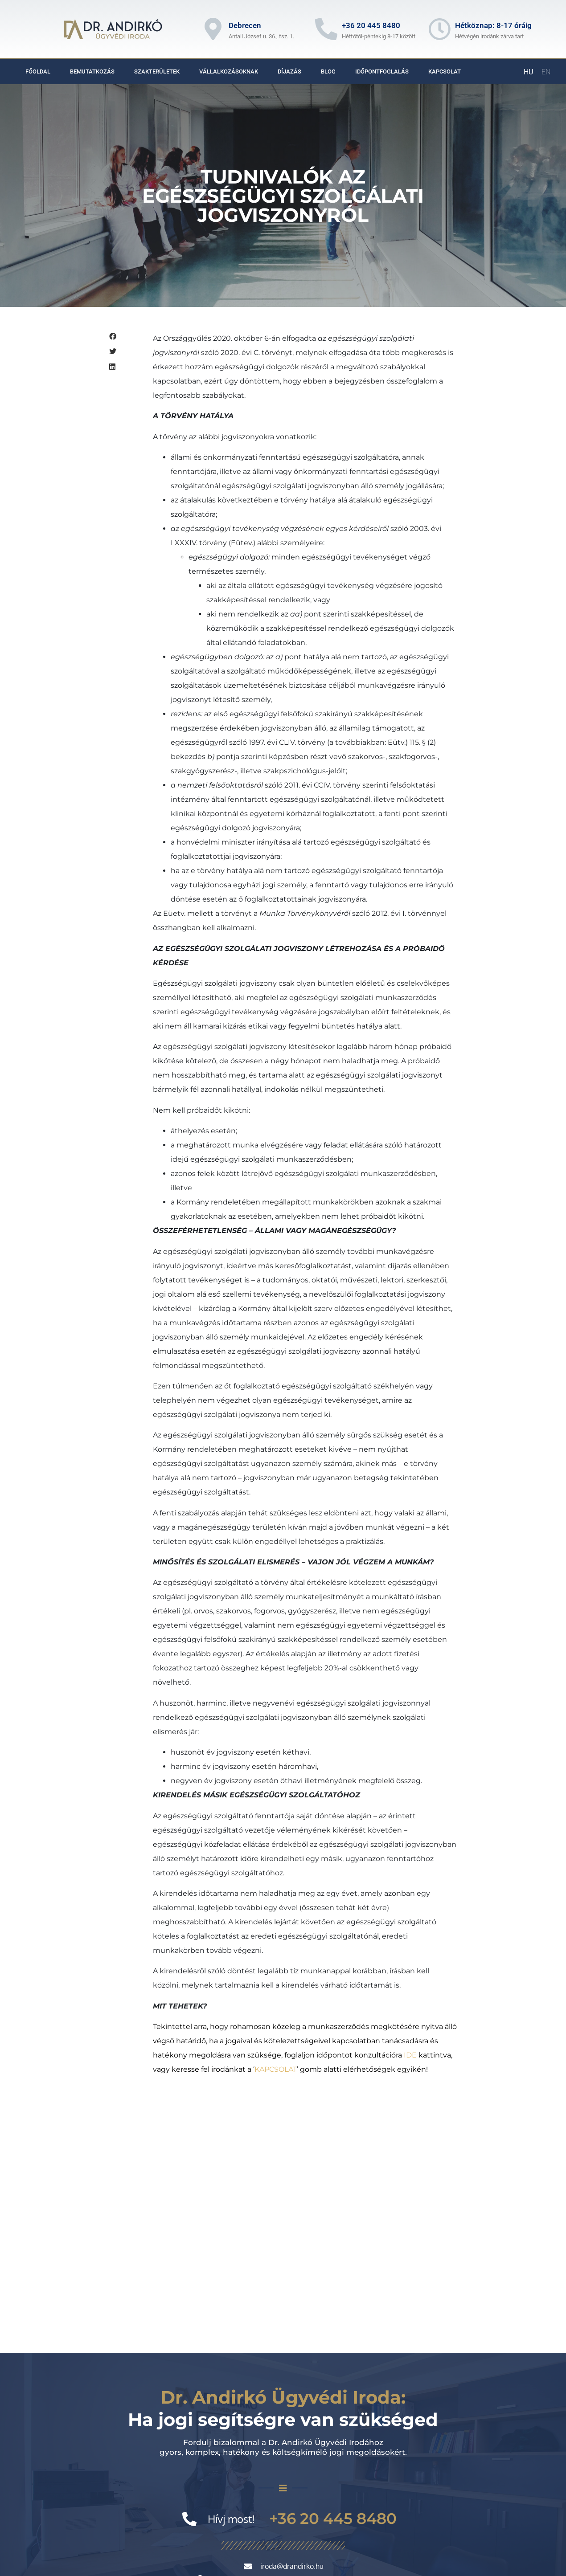 Image resolution: width=566 pixels, height=2576 pixels. I want to click on Blog, so click(328, 71).